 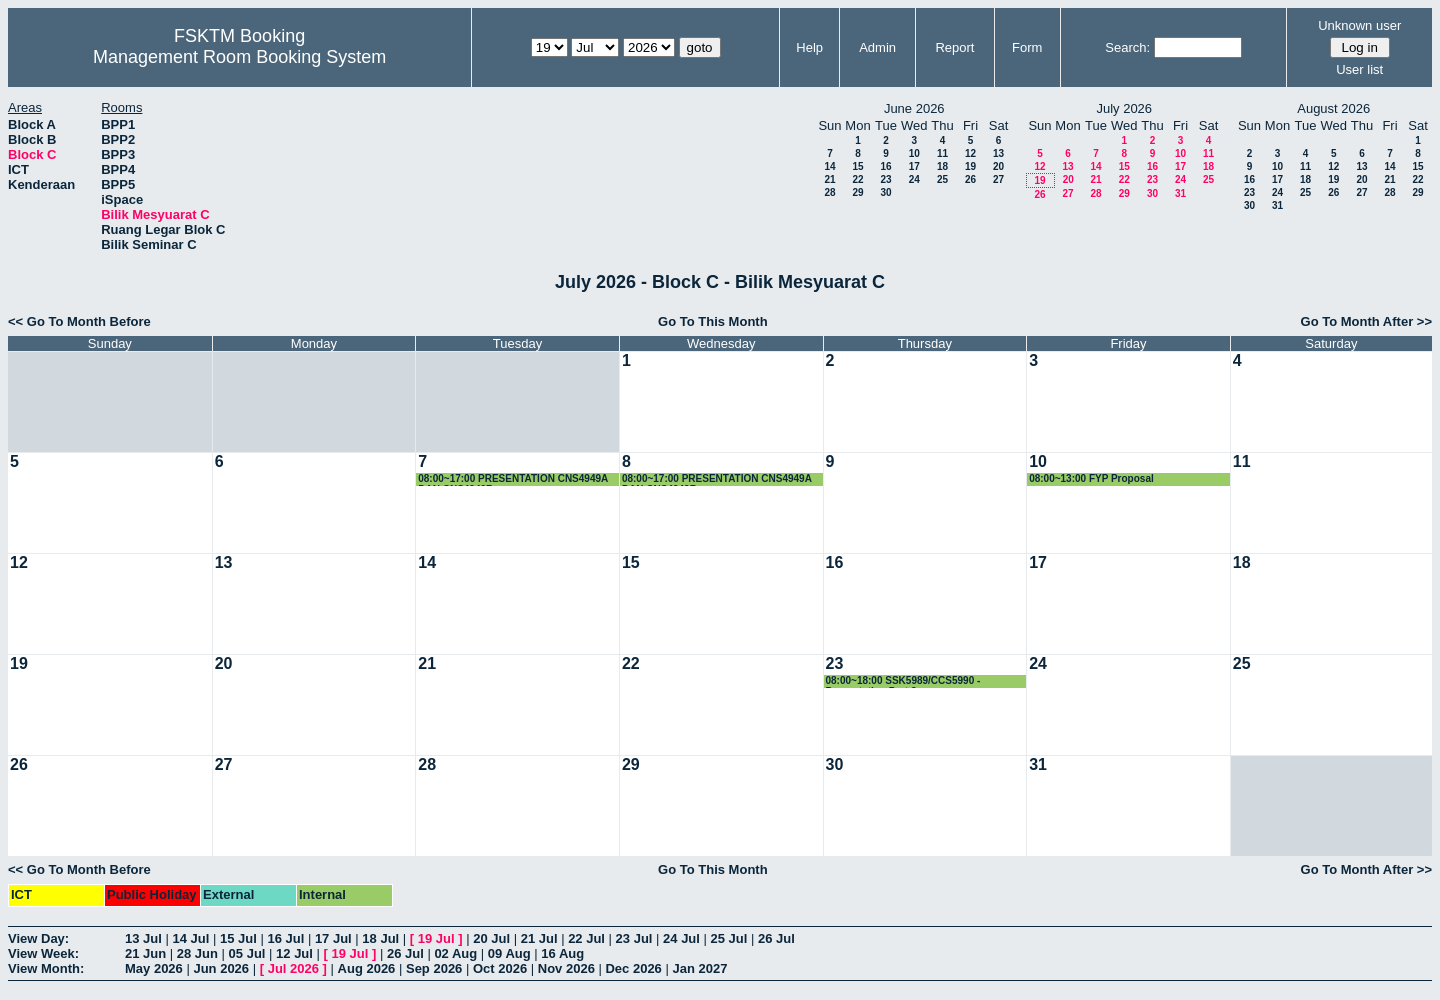 I want to click on 15 Jul, so click(x=238, y=938).